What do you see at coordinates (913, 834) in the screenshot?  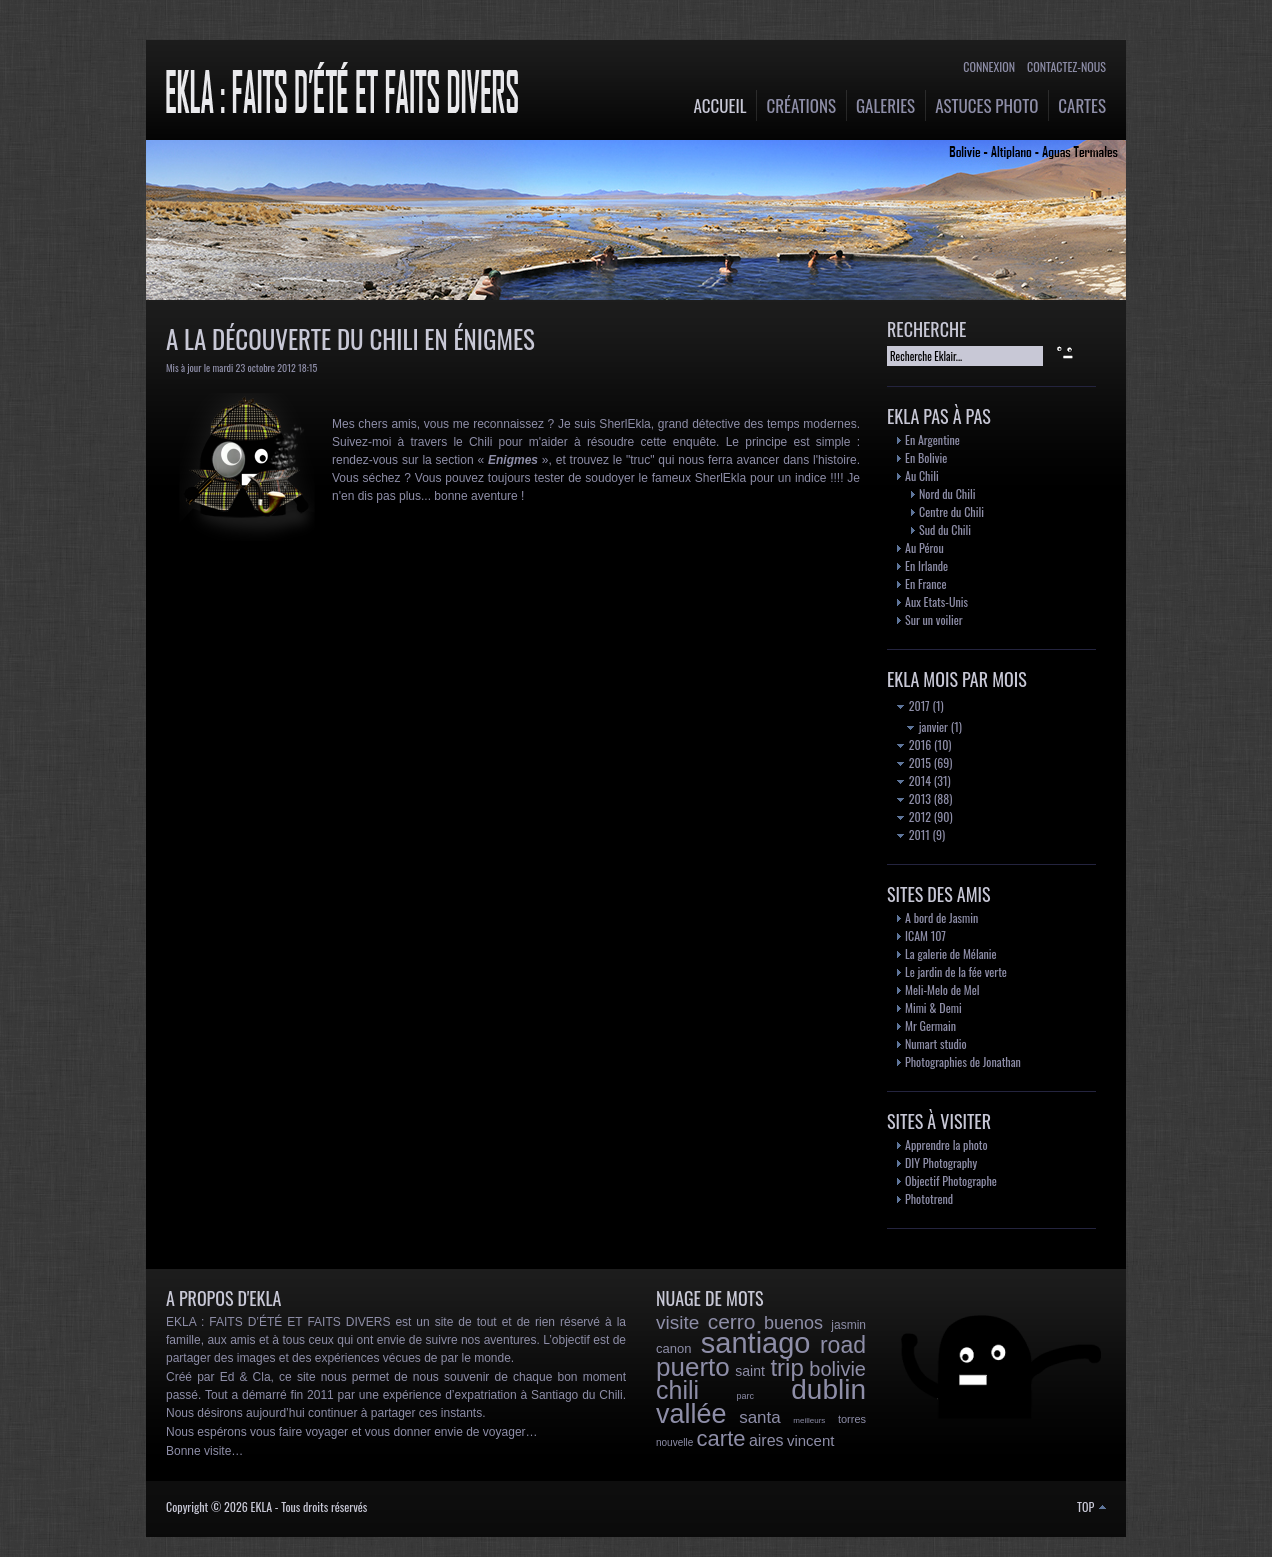 I see `2011` at bounding box center [913, 834].